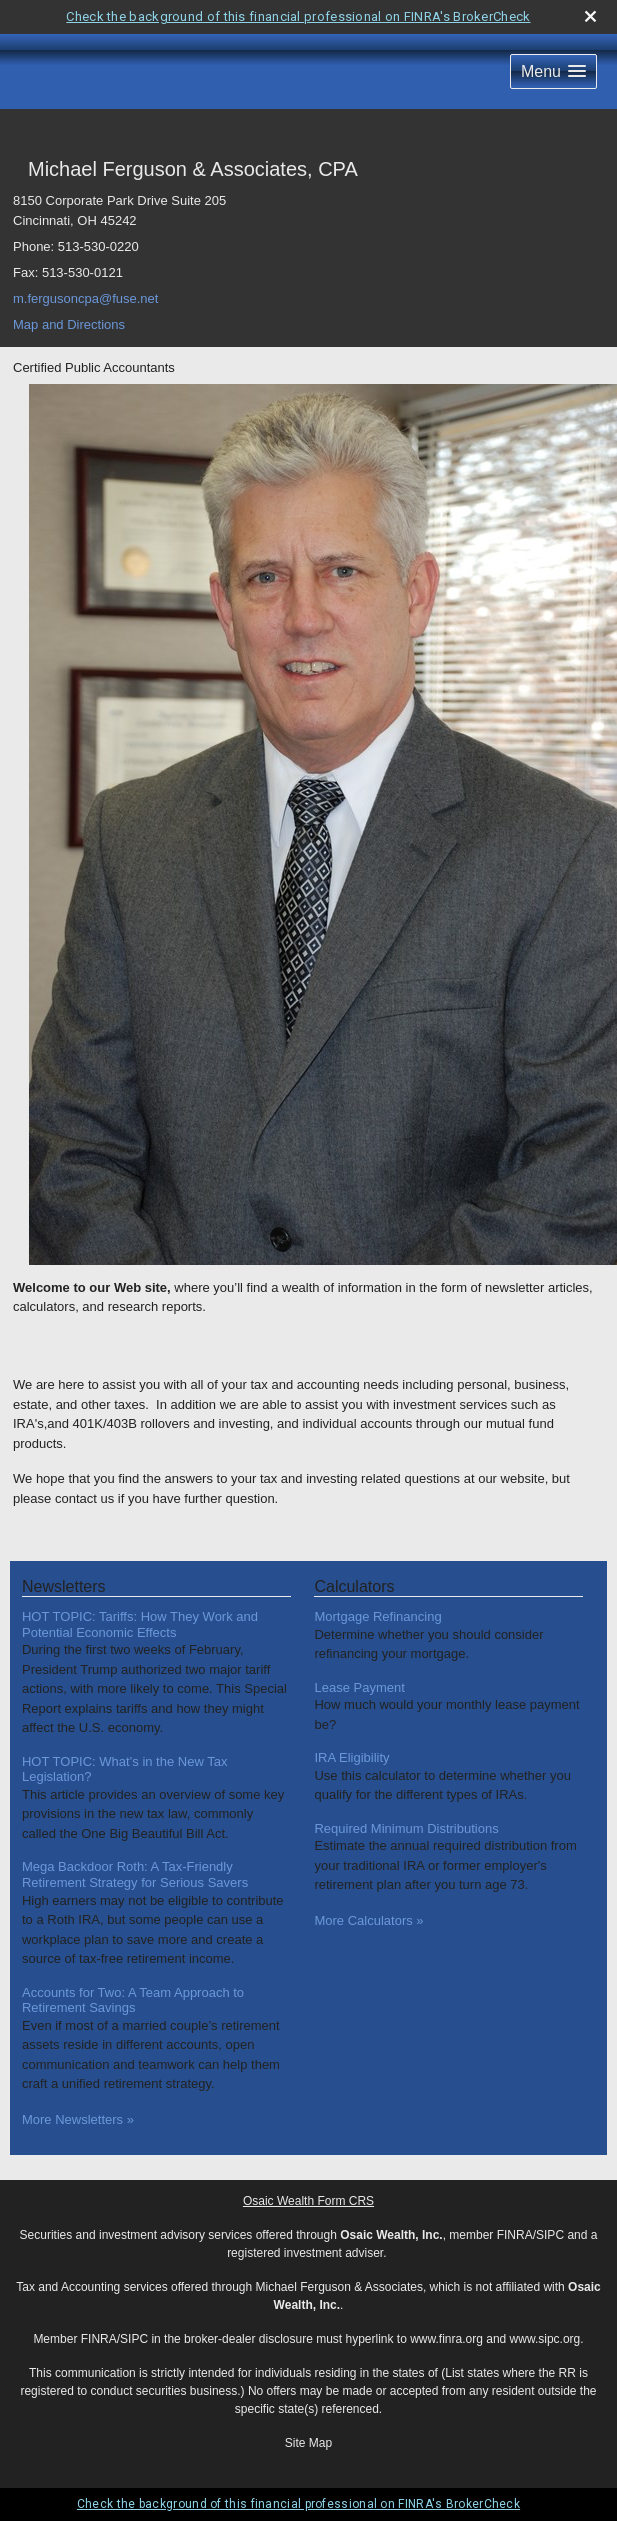 This screenshot has width=617, height=2521. I want to click on [close broker check alert], so click(590, 16).